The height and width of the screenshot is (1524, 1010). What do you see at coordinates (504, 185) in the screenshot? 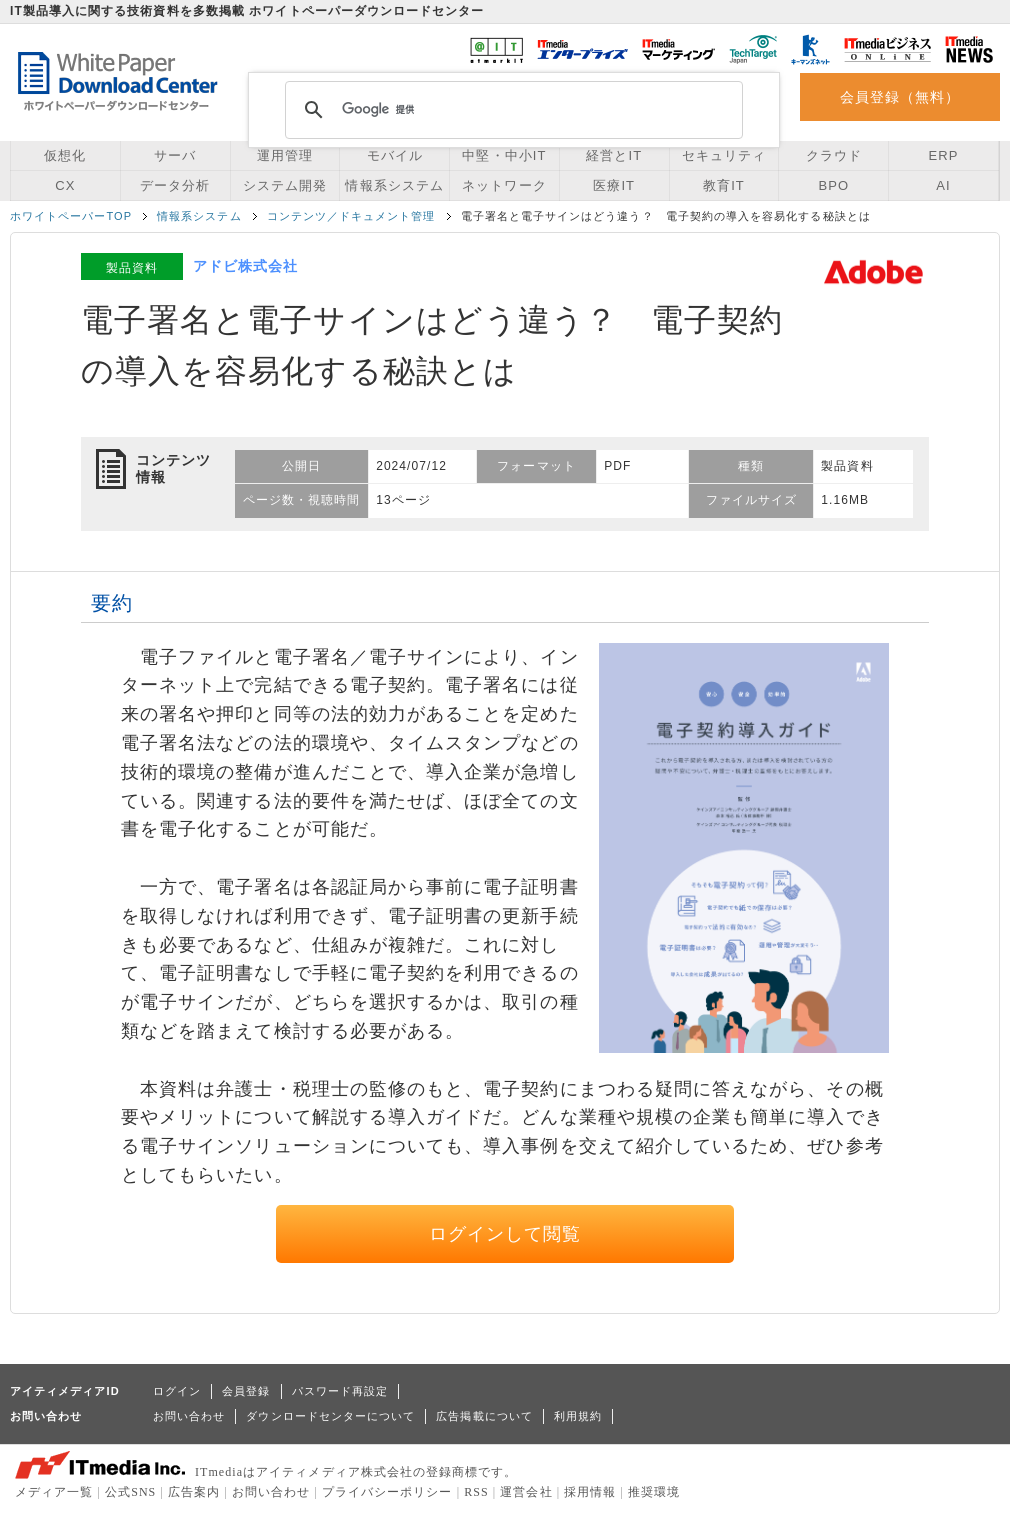
I see `ネットワーク` at bounding box center [504, 185].